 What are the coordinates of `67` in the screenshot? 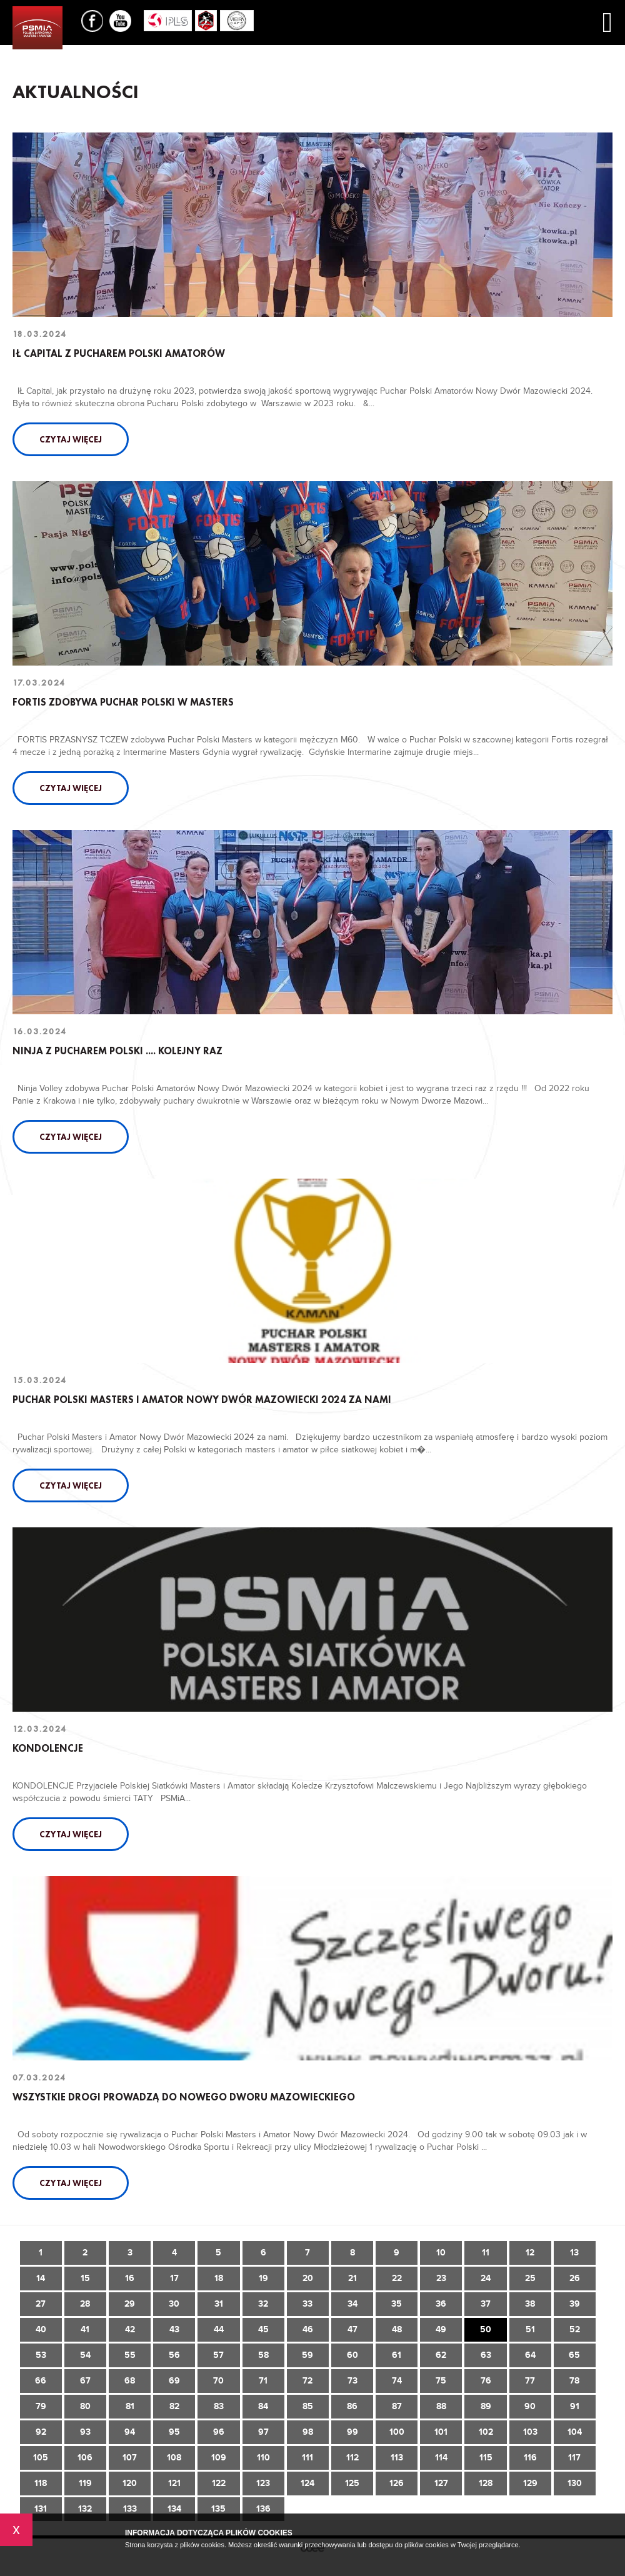 It's located at (85, 2380).